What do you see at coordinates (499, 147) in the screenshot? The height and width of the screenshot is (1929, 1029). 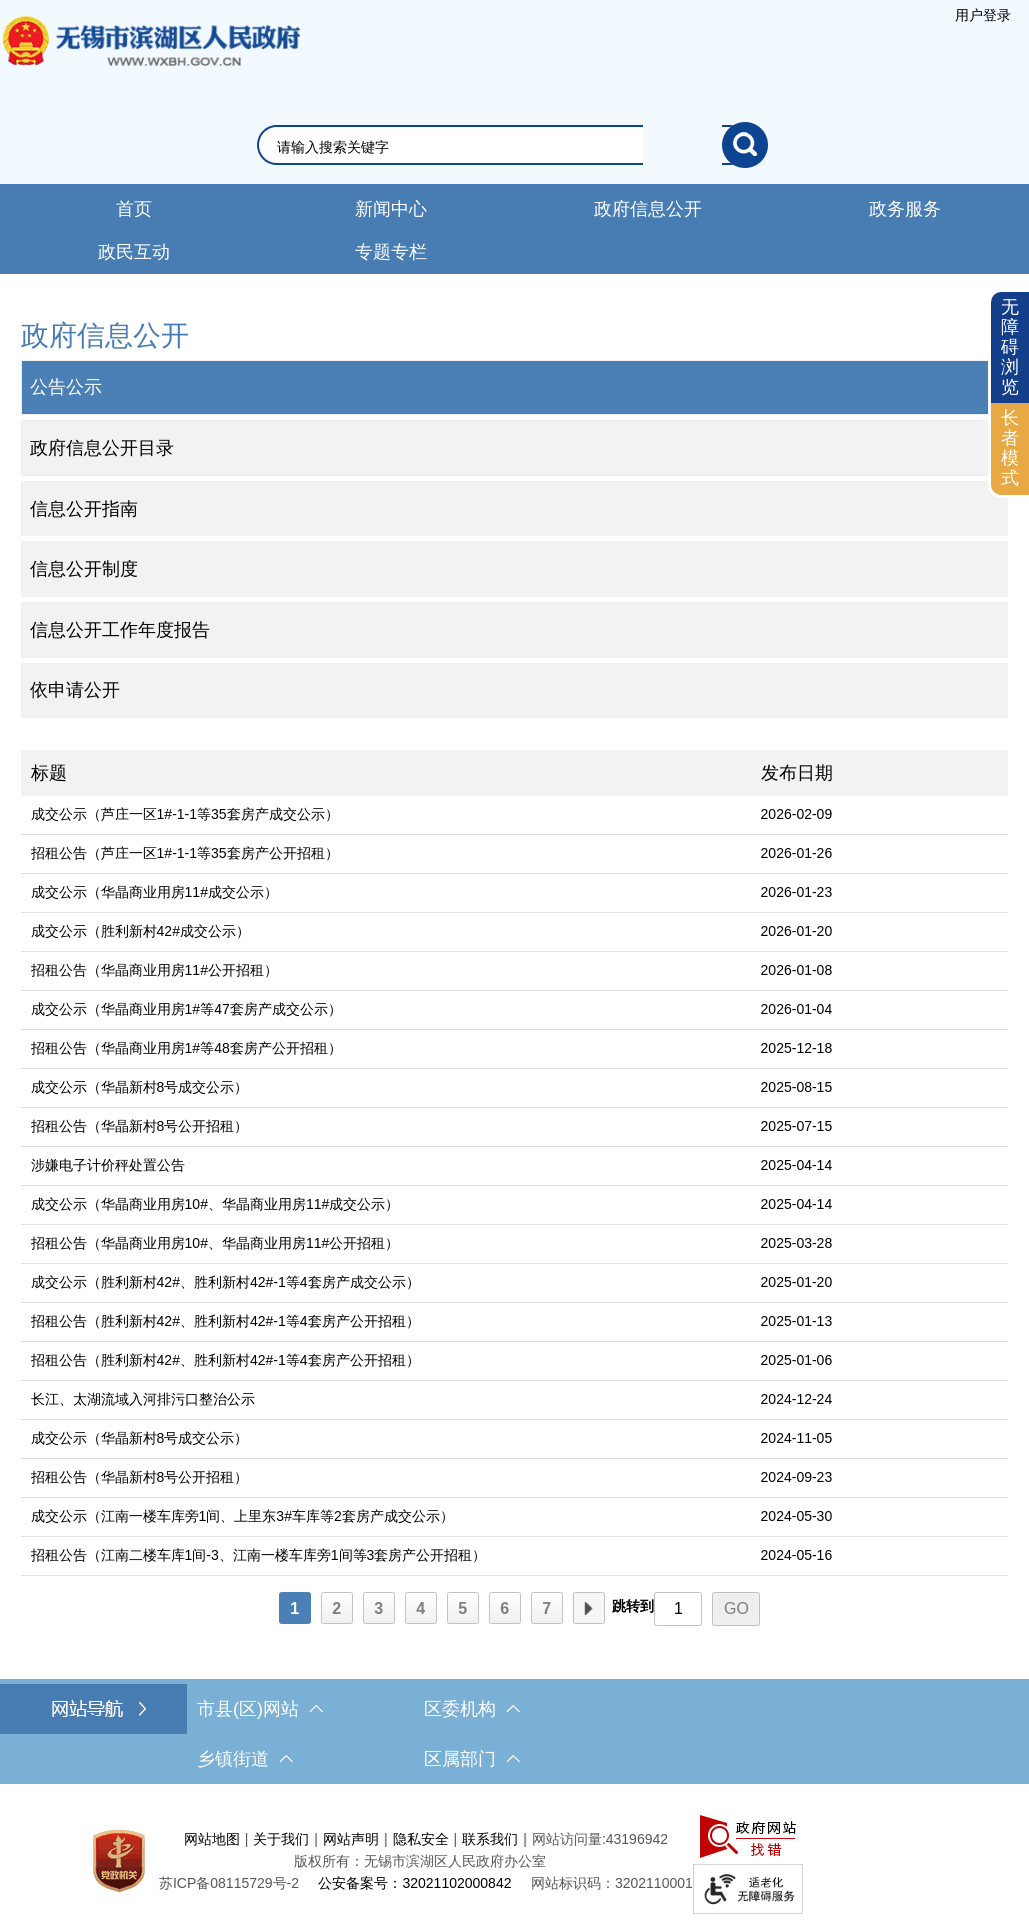 I see `[请输入你要搜索的信息内容]` at bounding box center [499, 147].